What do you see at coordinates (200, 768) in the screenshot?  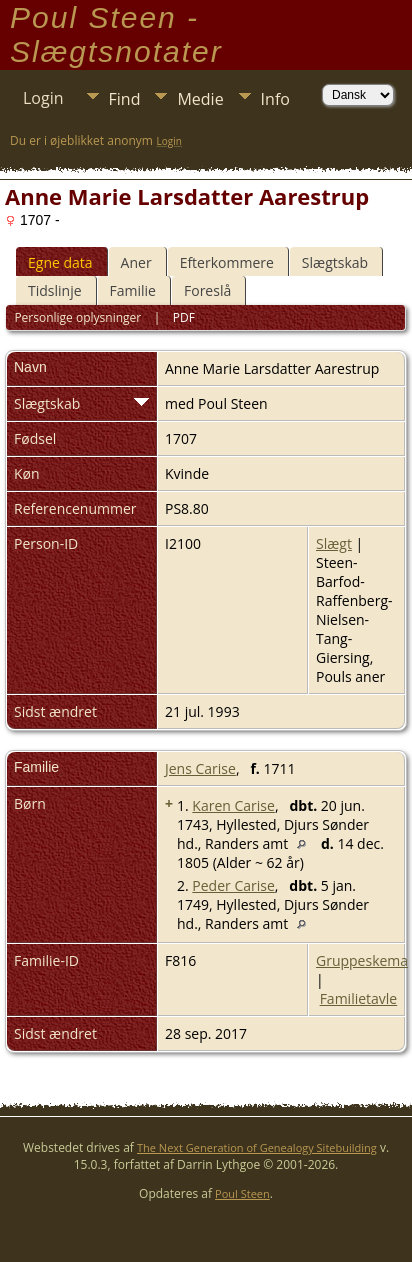 I see `Jens Carise` at bounding box center [200, 768].